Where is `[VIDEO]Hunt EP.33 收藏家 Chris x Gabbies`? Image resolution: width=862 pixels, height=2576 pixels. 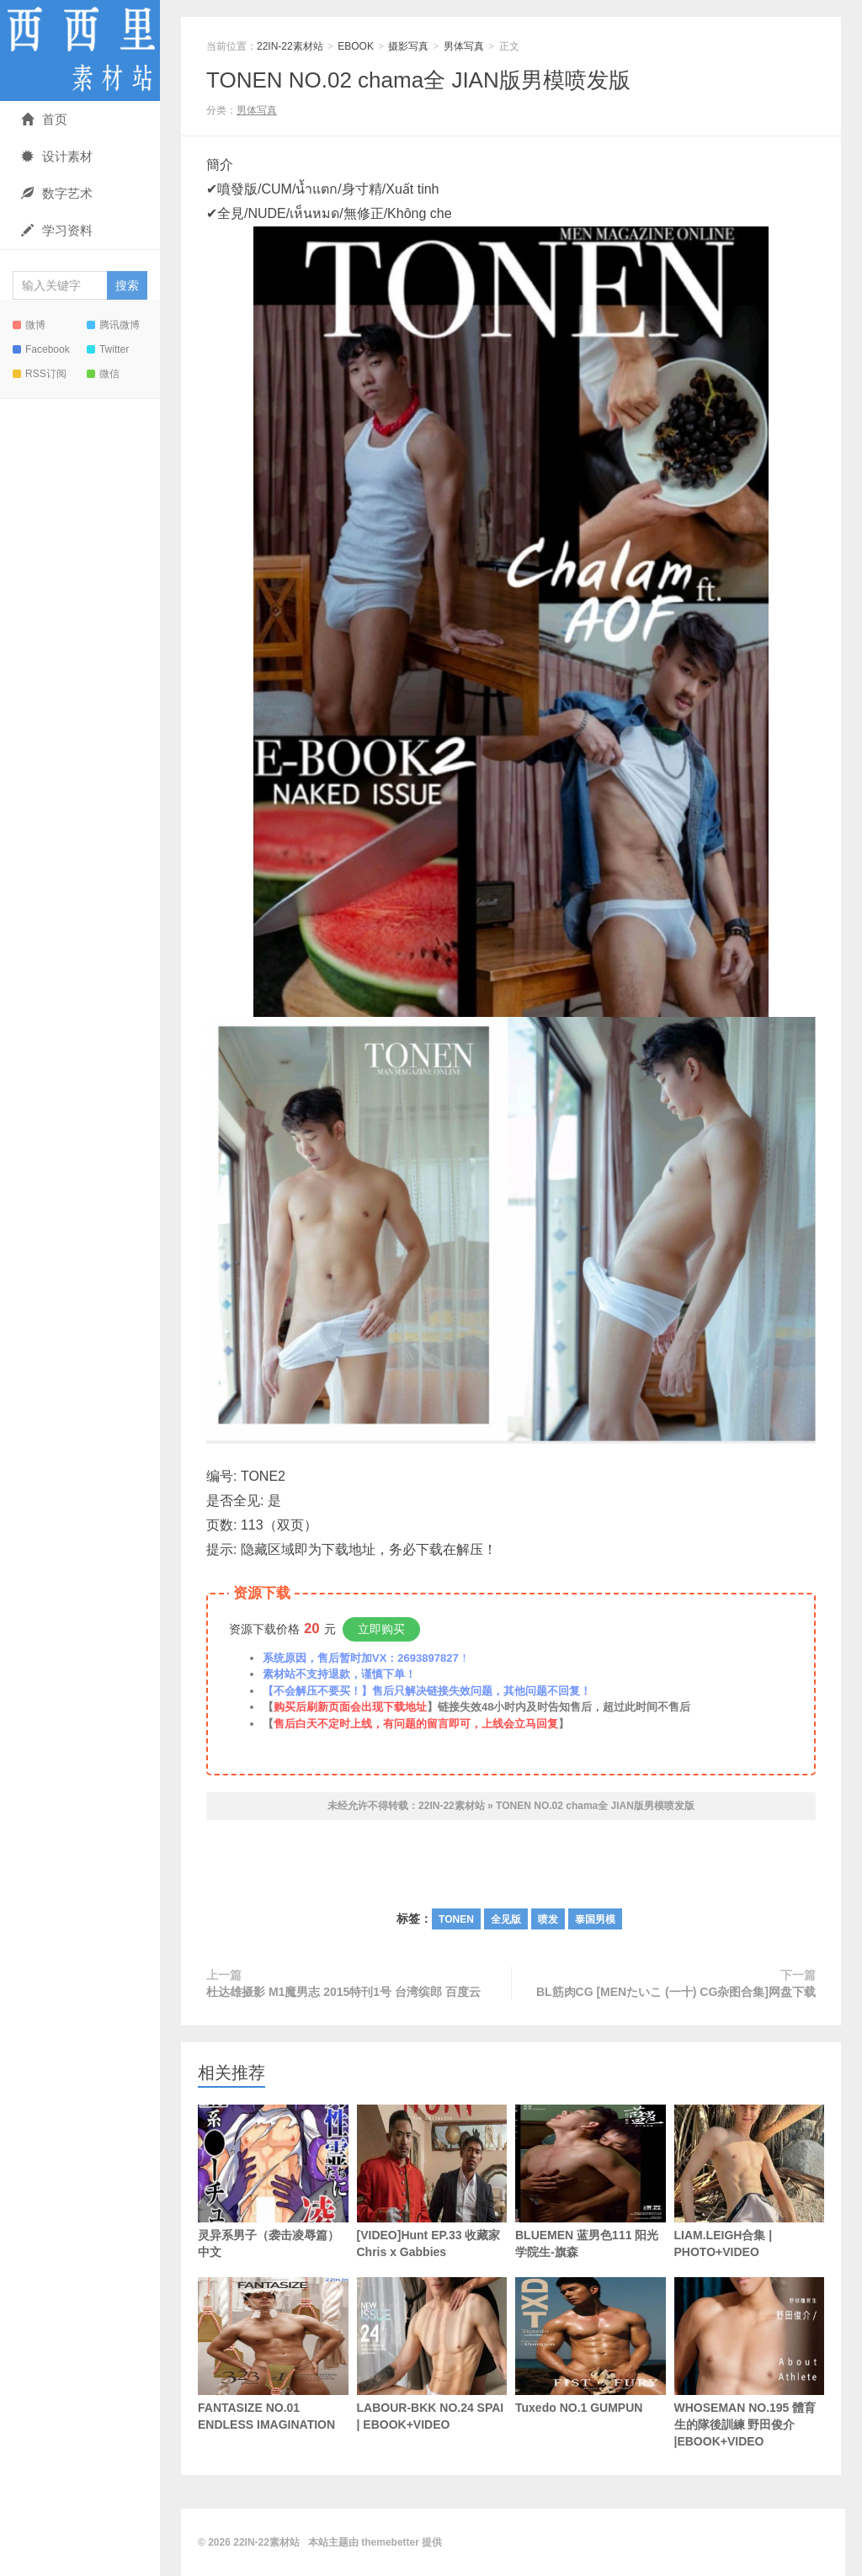 [VIDEO]Hunt EP.33 收藏家 Chris x Gabbies is located at coordinates (432, 2182).